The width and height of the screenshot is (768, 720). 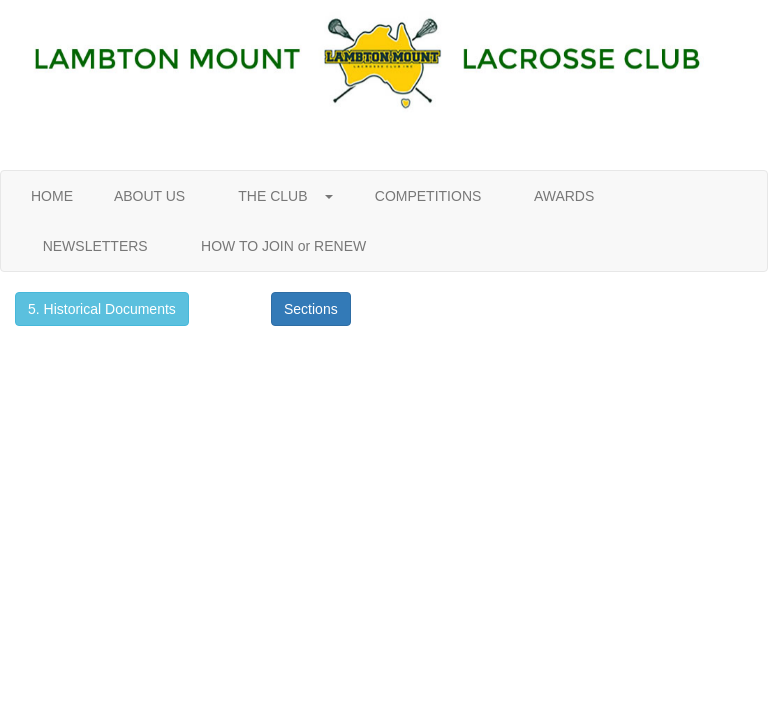 What do you see at coordinates (150, 196) in the screenshot?
I see `ABOUT US` at bounding box center [150, 196].